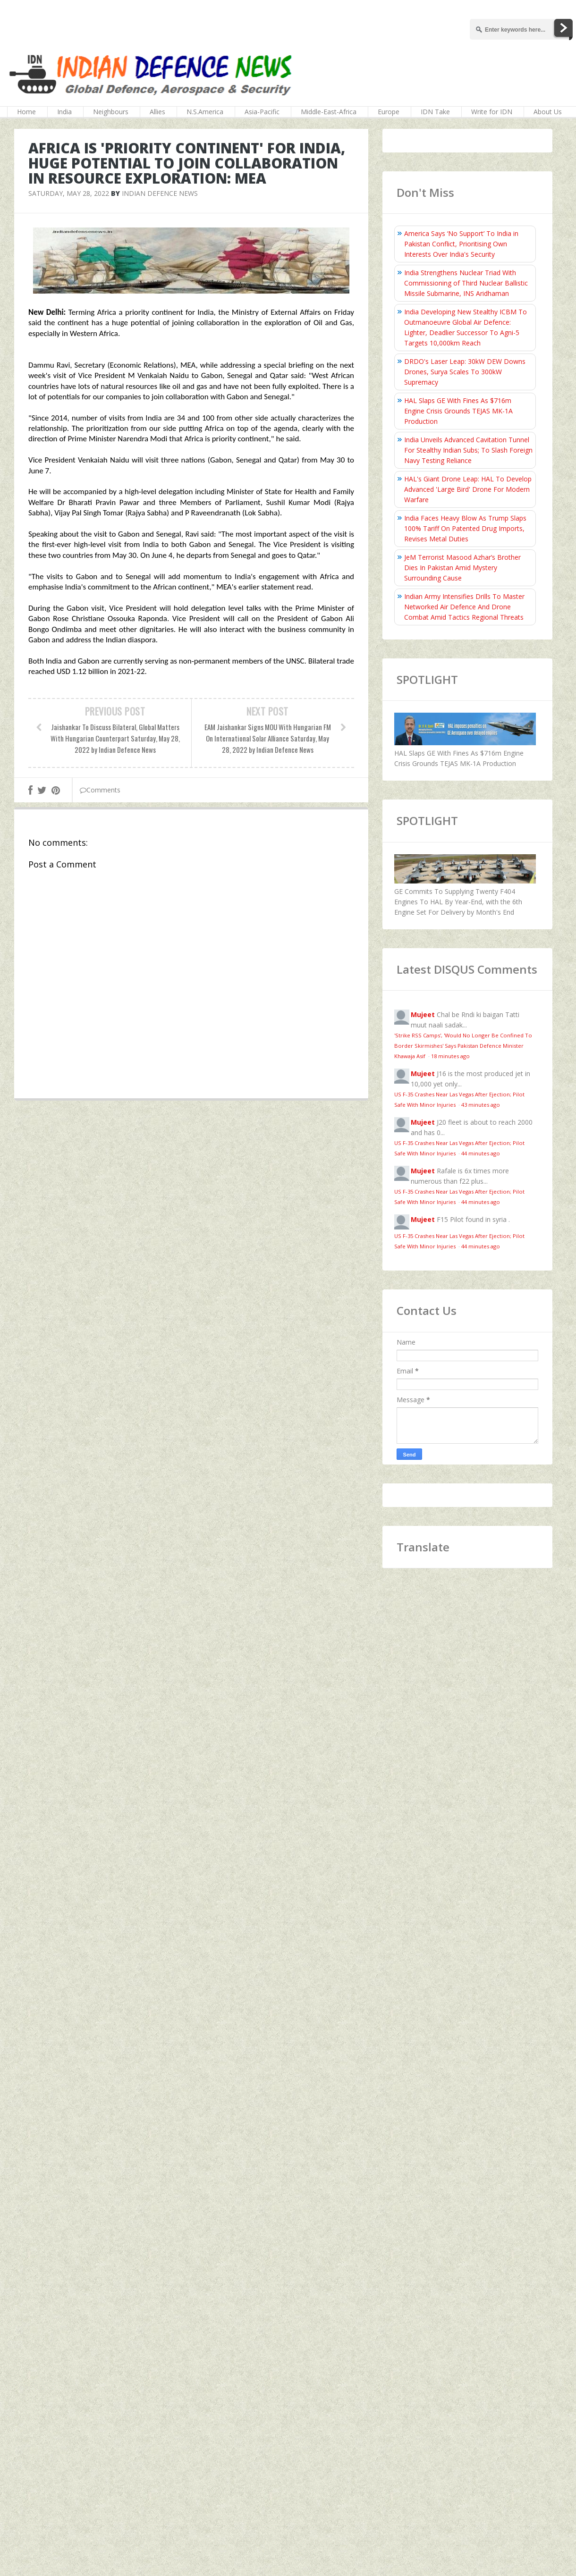 The height and width of the screenshot is (2576, 576). Describe the element at coordinates (262, 111) in the screenshot. I see `Asia-Pacific` at that location.